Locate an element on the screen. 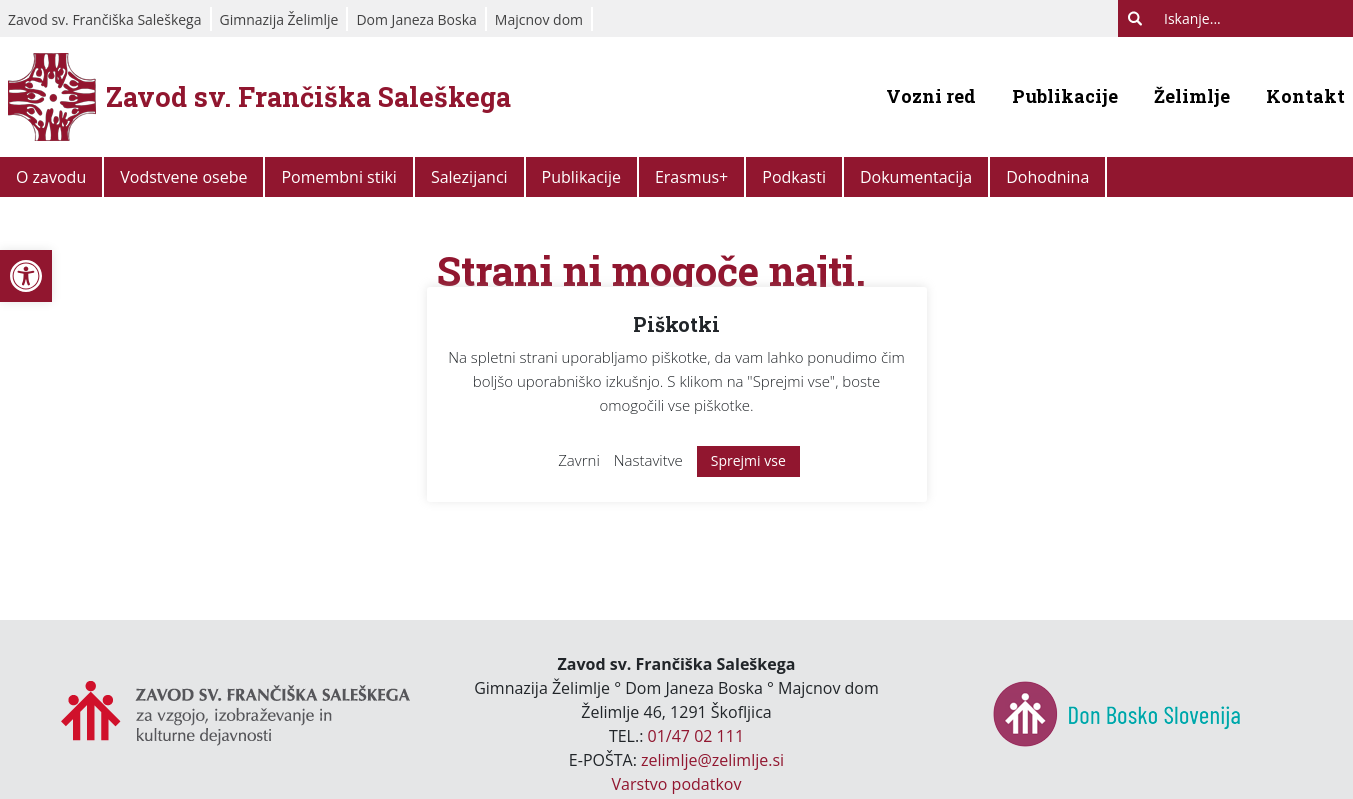  Kontakt [link] is located at coordinates (1305, 96).